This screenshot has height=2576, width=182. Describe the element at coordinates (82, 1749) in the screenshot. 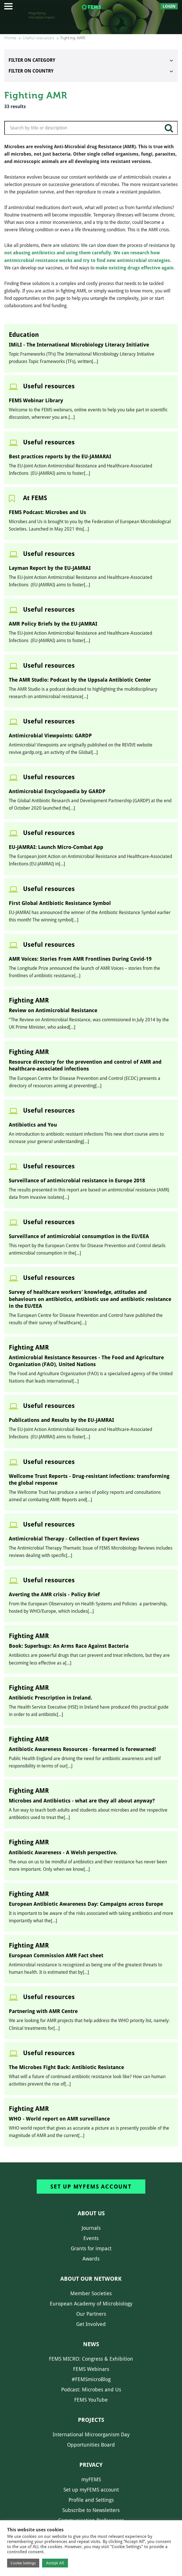

I see `Antibiotic Awareness Resources - forearmed is forewarned!` at that location.